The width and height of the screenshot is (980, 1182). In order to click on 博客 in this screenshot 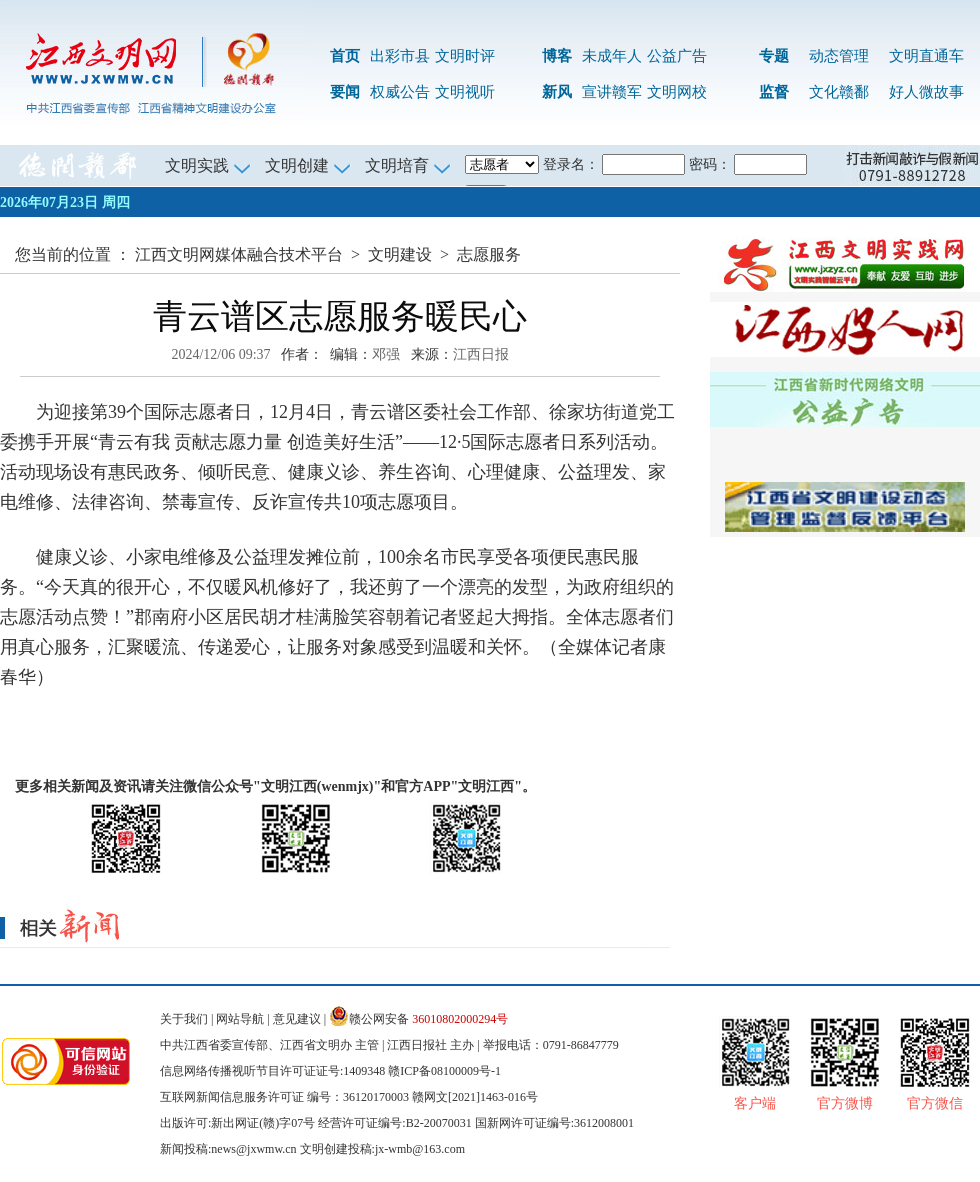, I will do `click(557, 56)`.